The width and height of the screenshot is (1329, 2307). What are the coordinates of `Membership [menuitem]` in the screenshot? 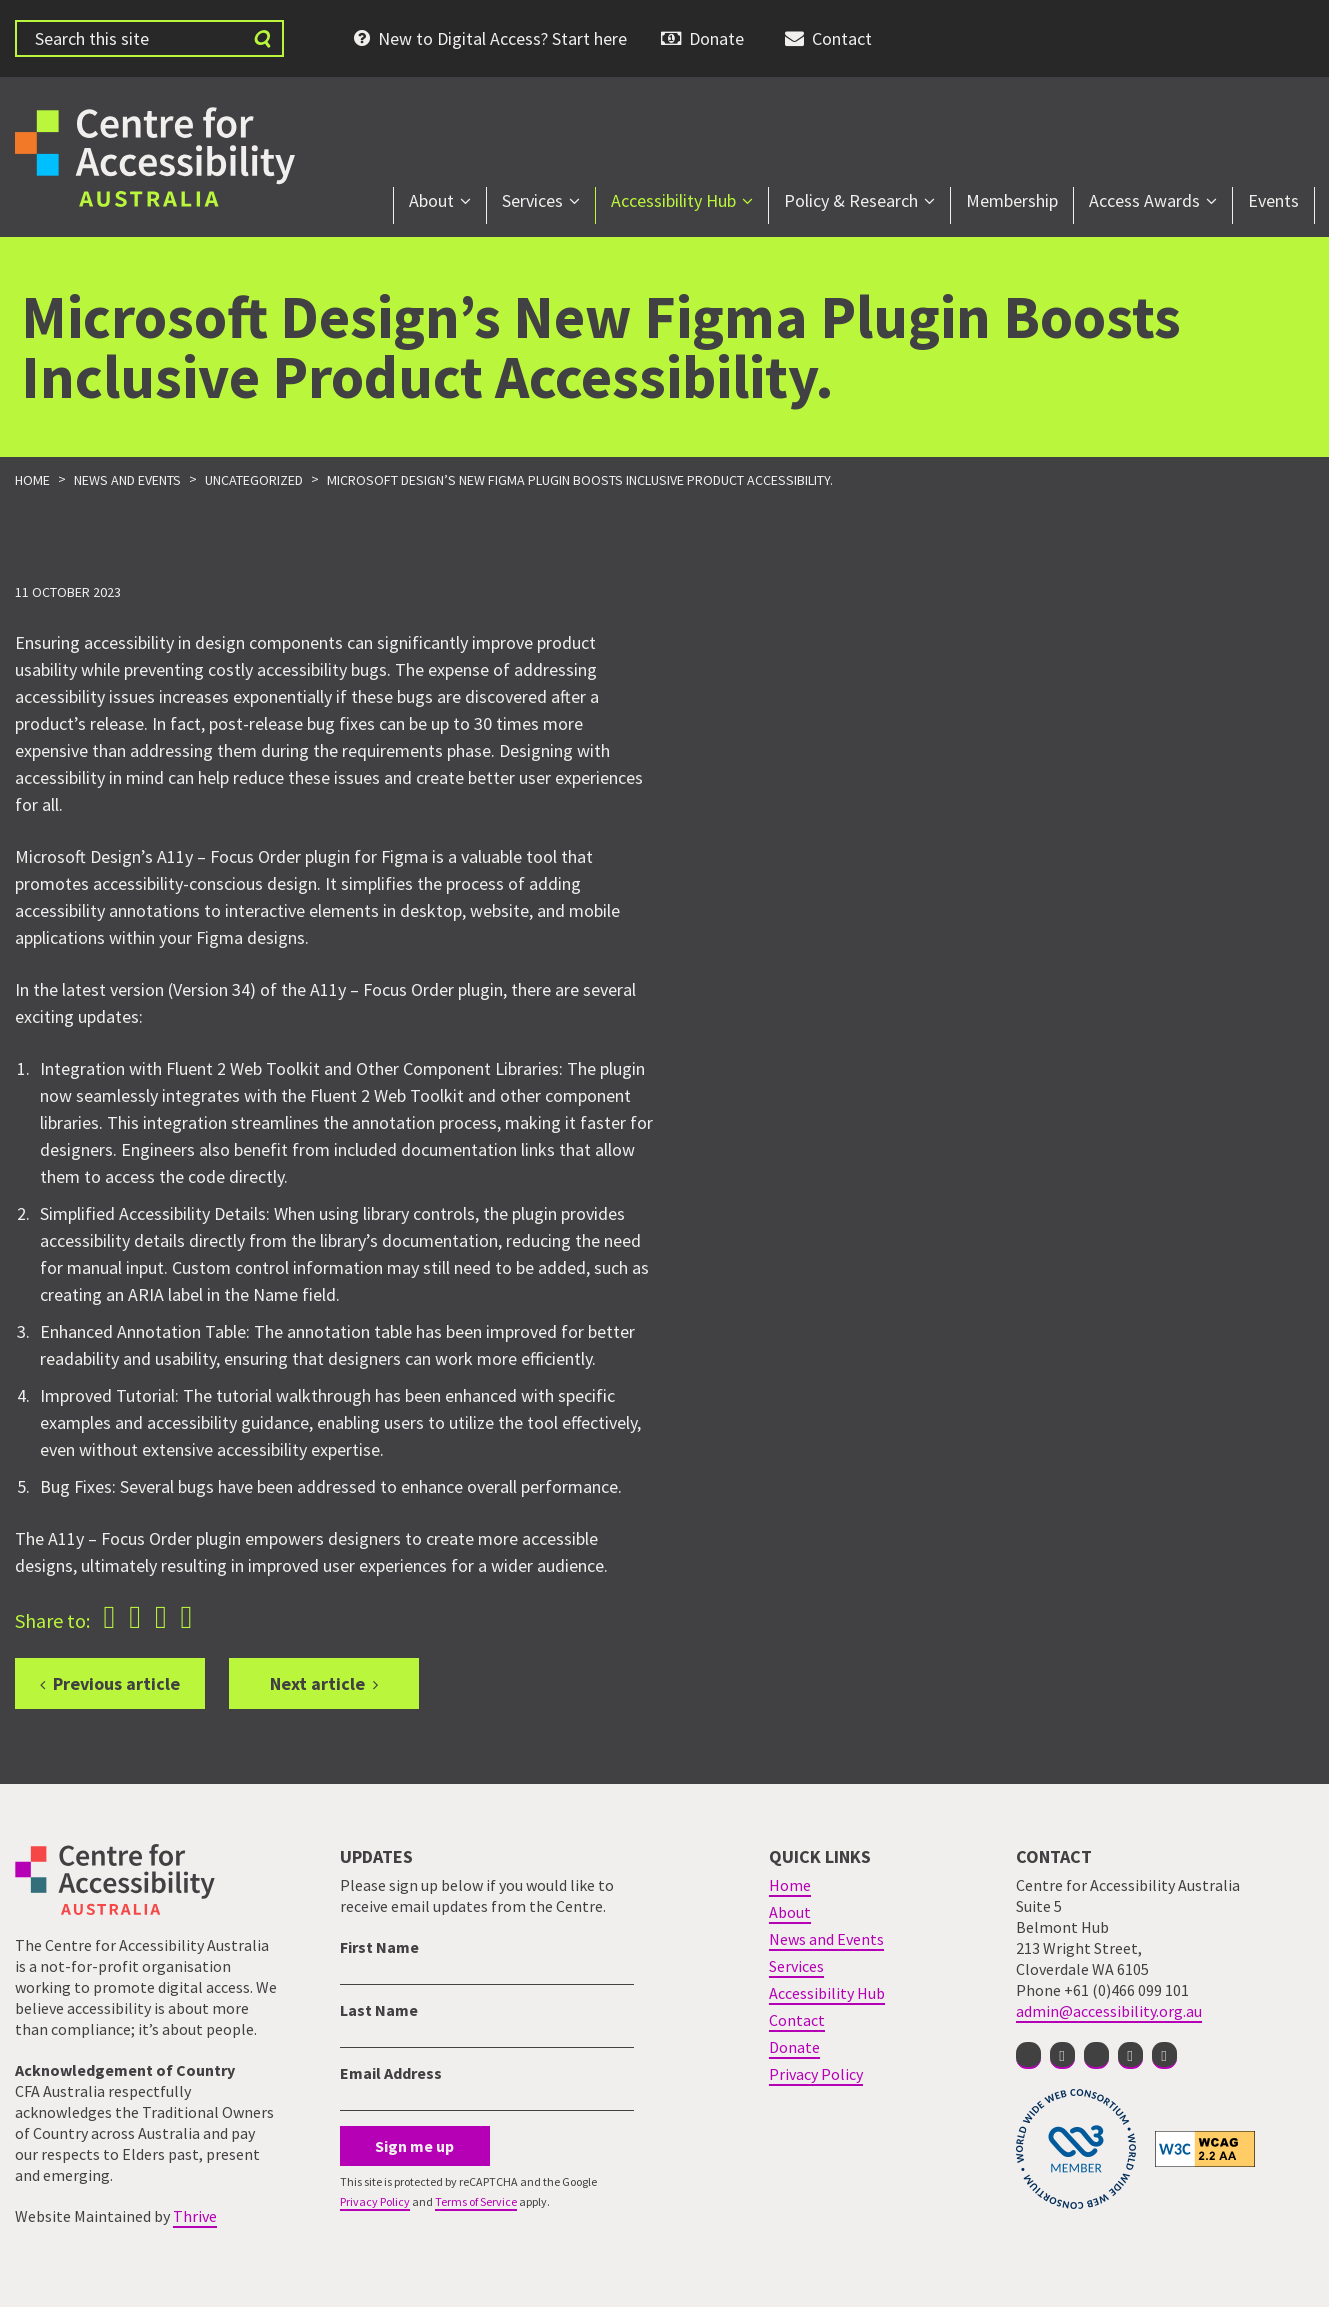 It's located at (1012, 200).